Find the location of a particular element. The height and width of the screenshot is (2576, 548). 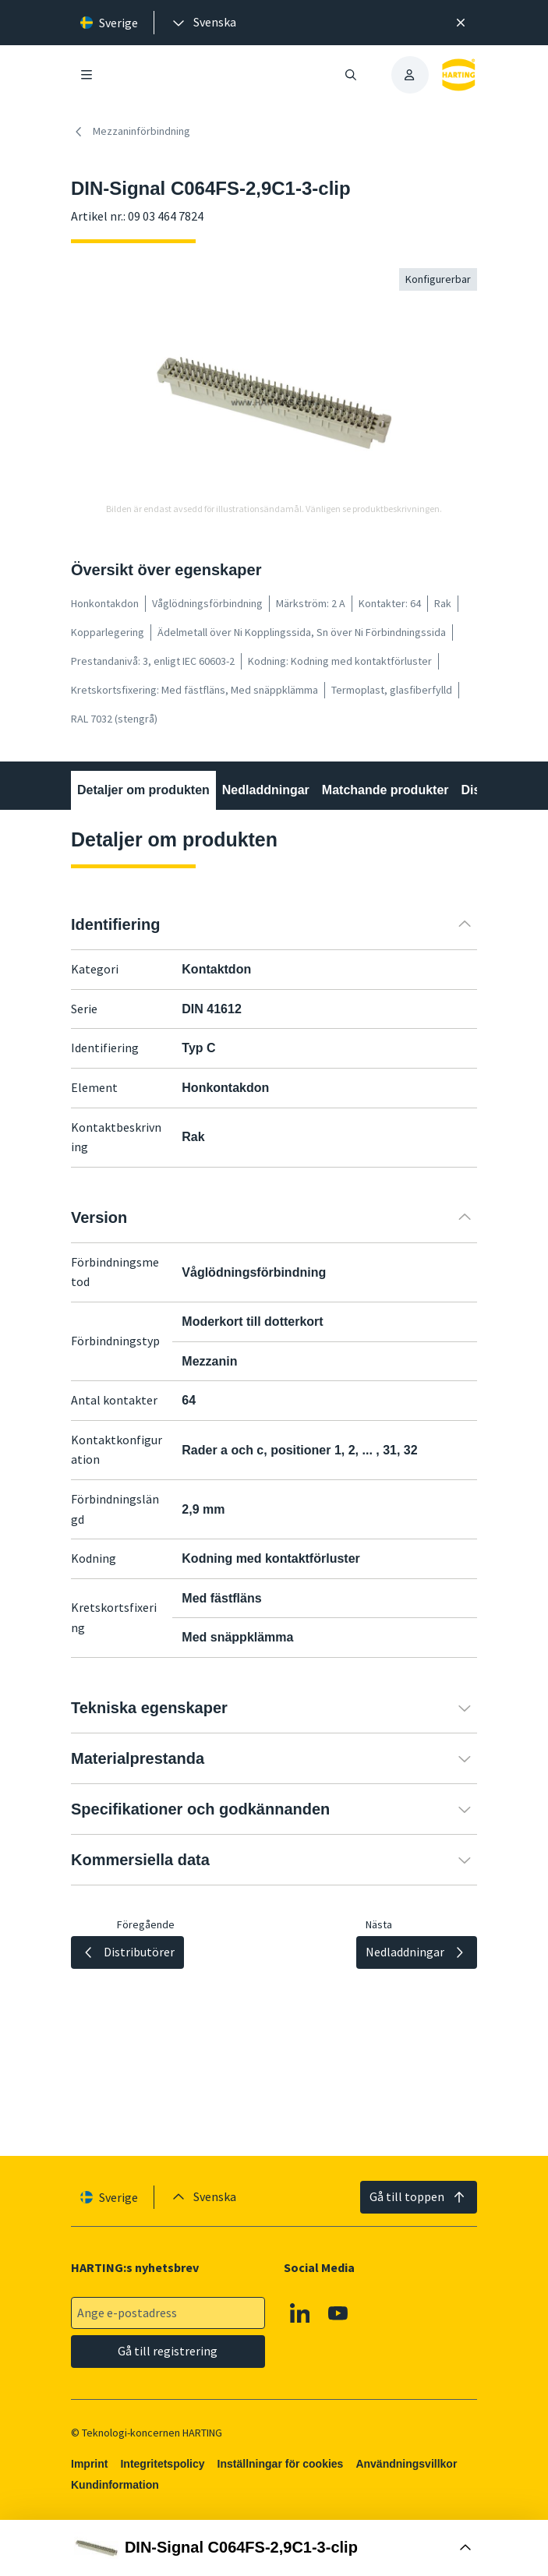

[Linkedin] is located at coordinates (300, 2312).